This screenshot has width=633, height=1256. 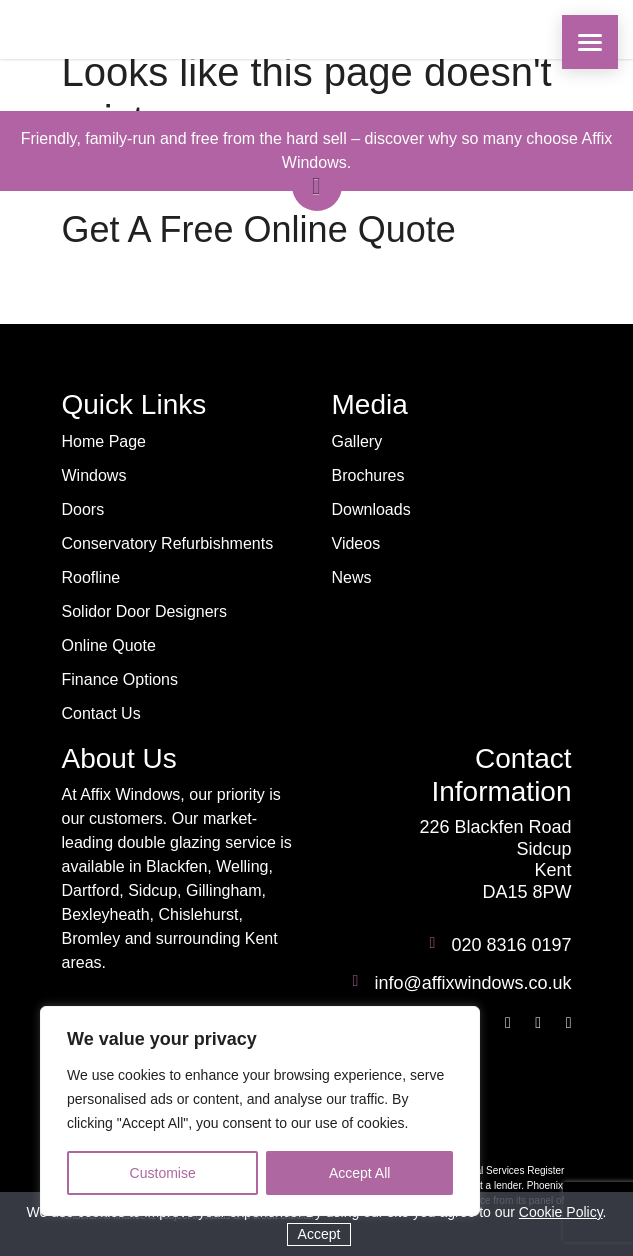 What do you see at coordinates (319, 1234) in the screenshot?
I see `Accept` at bounding box center [319, 1234].